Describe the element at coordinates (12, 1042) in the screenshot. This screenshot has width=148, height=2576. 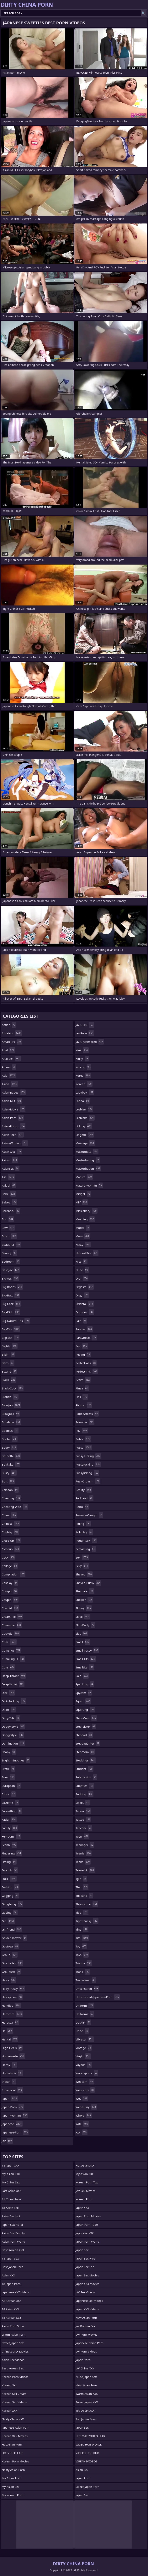
I see `amateurs` at that location.